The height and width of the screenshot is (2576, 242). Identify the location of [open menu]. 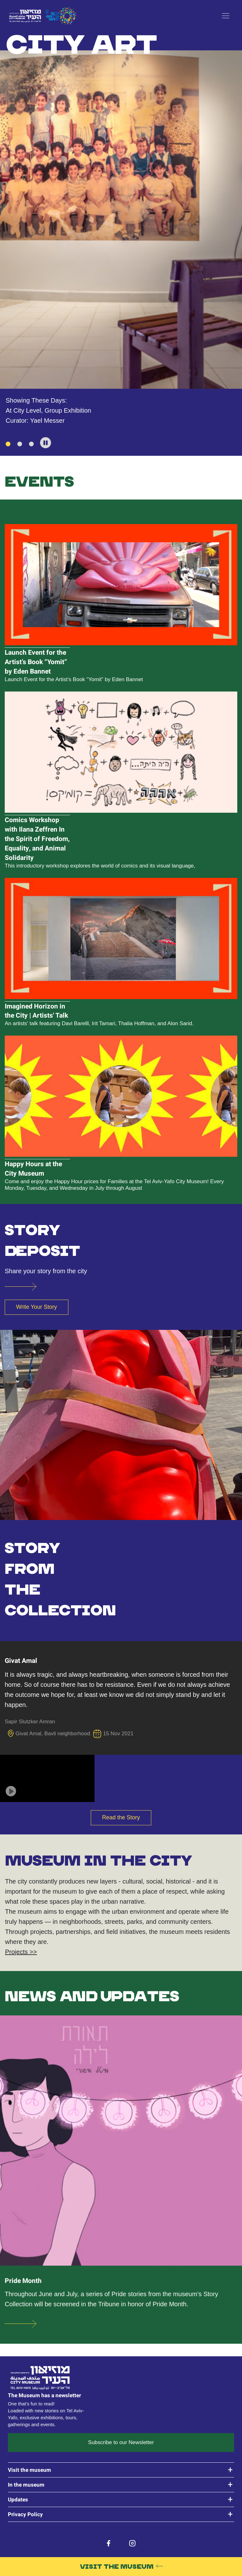
(225, 16).